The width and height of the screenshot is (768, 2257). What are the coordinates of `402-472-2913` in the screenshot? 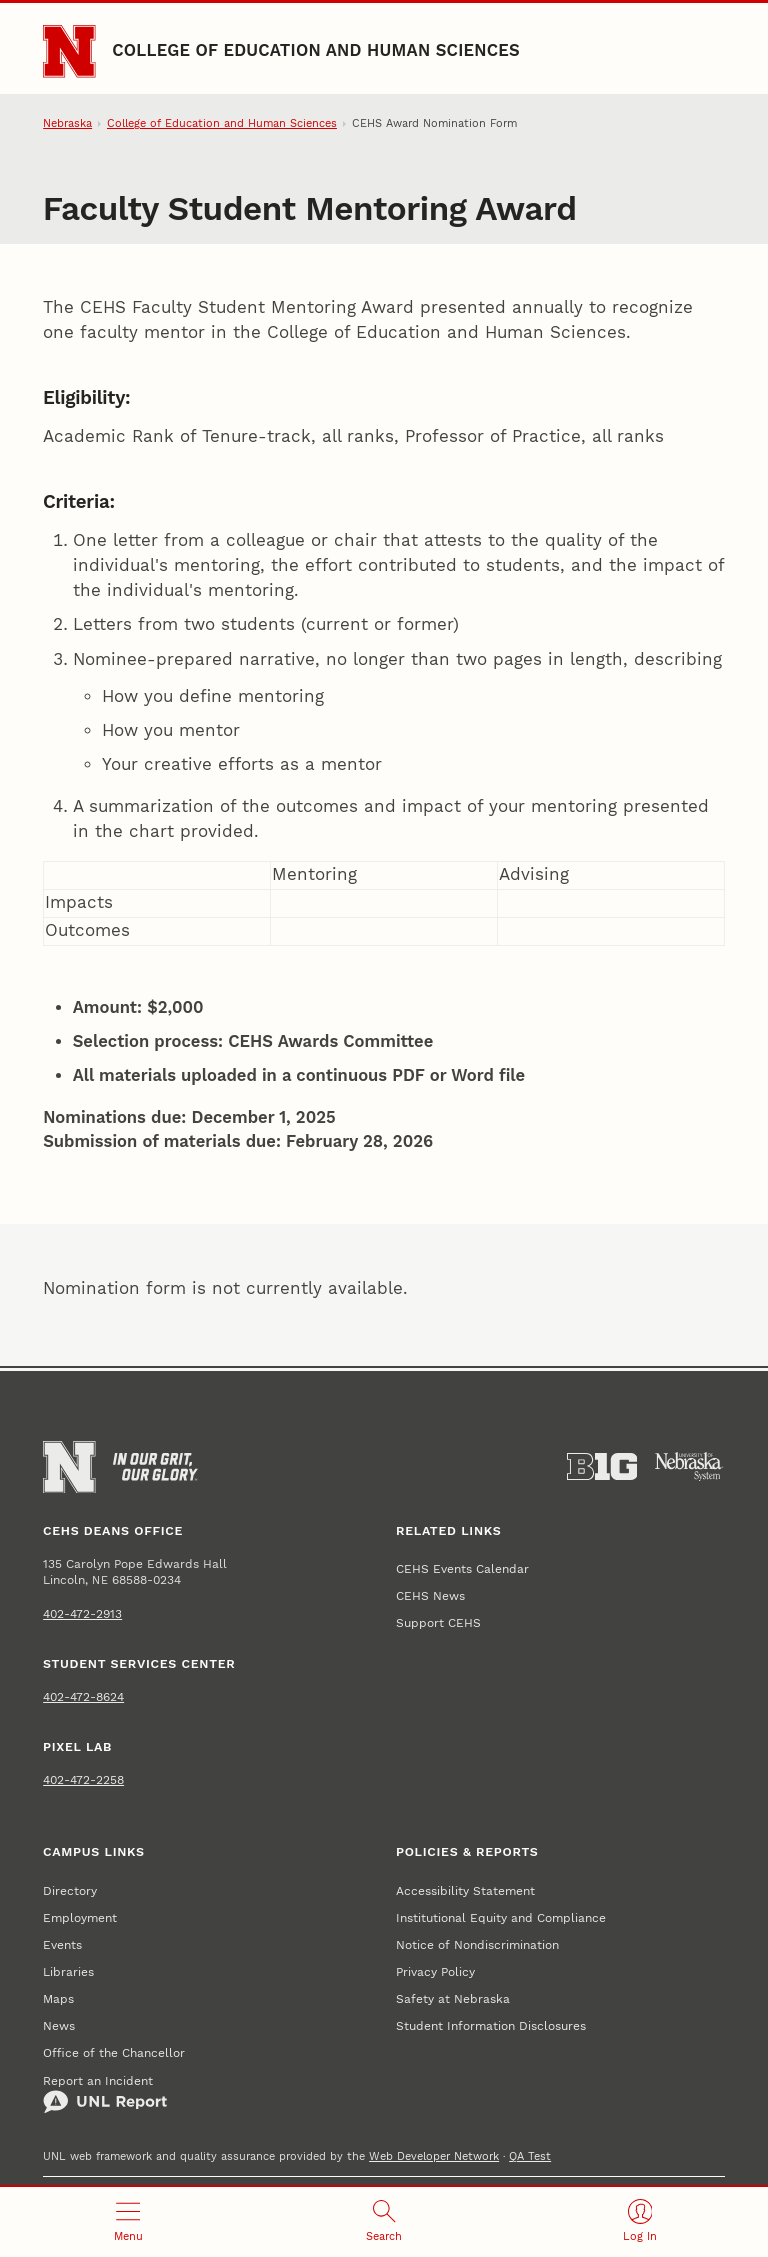 It's located at (82, 1613).